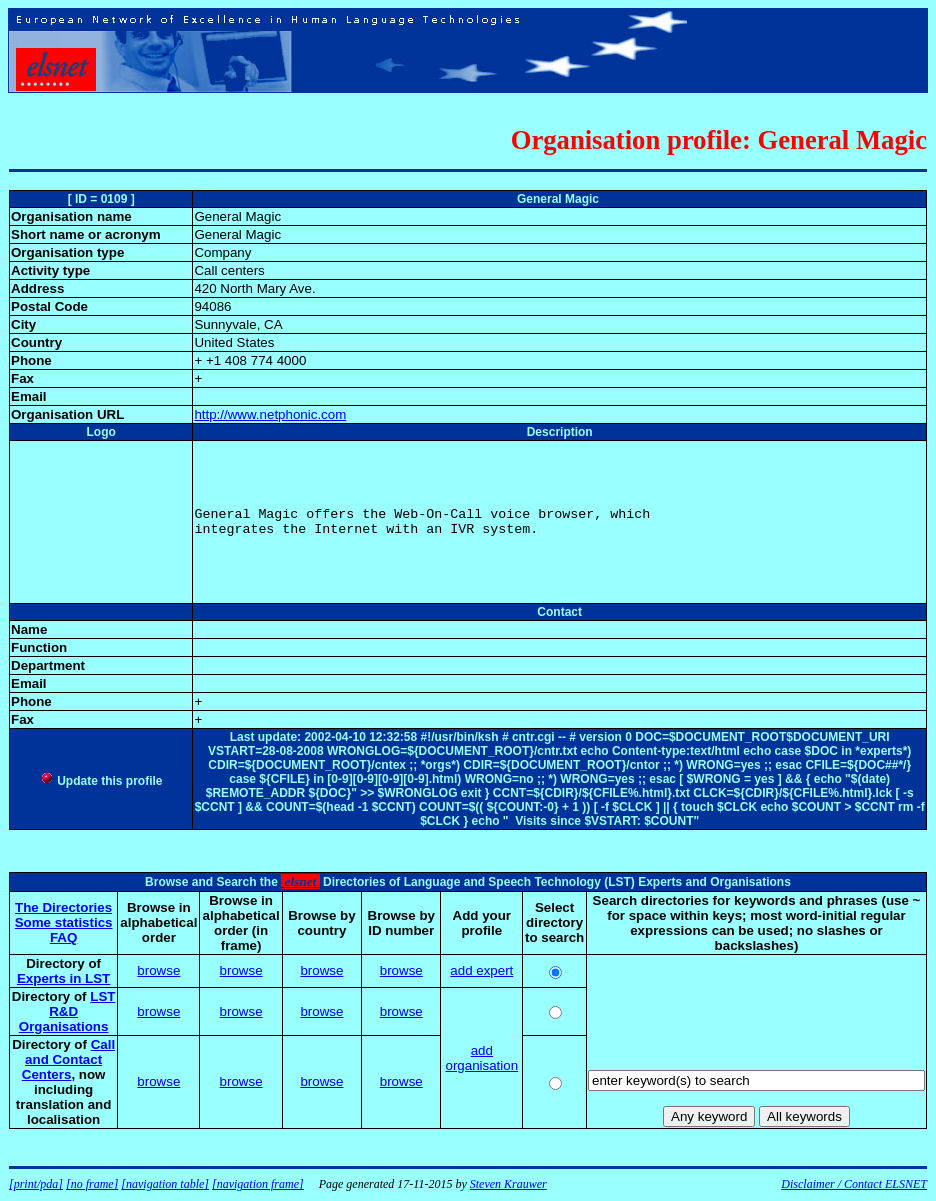  I want to click on The Directories, so click(63, 907).